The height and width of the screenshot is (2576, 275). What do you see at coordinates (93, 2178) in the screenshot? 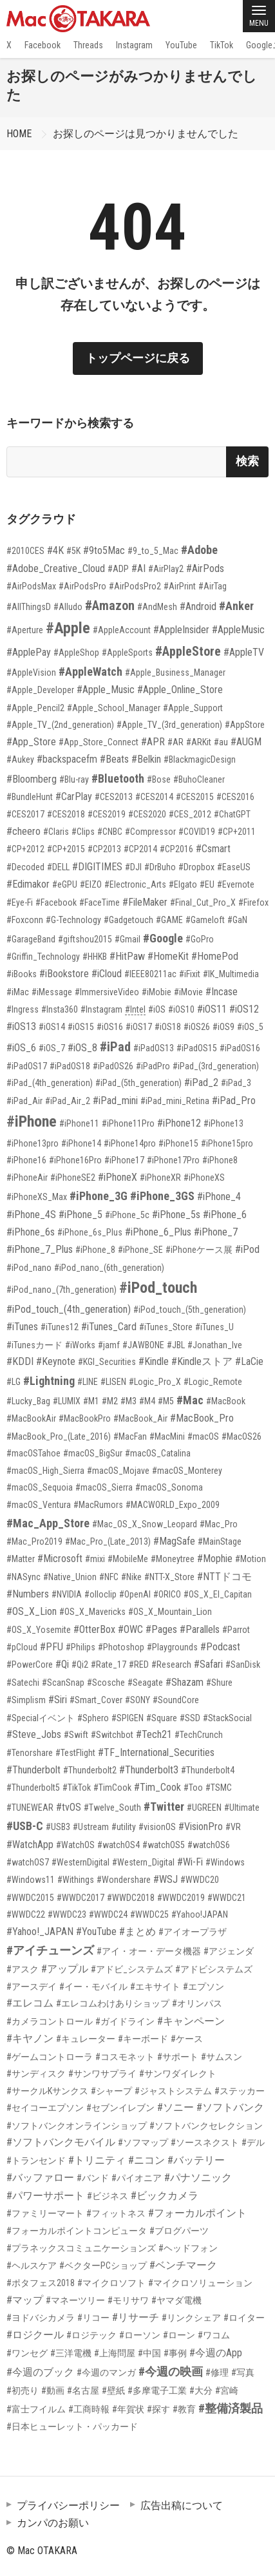
I see `#バンド` at bounding box center [93, 2178].